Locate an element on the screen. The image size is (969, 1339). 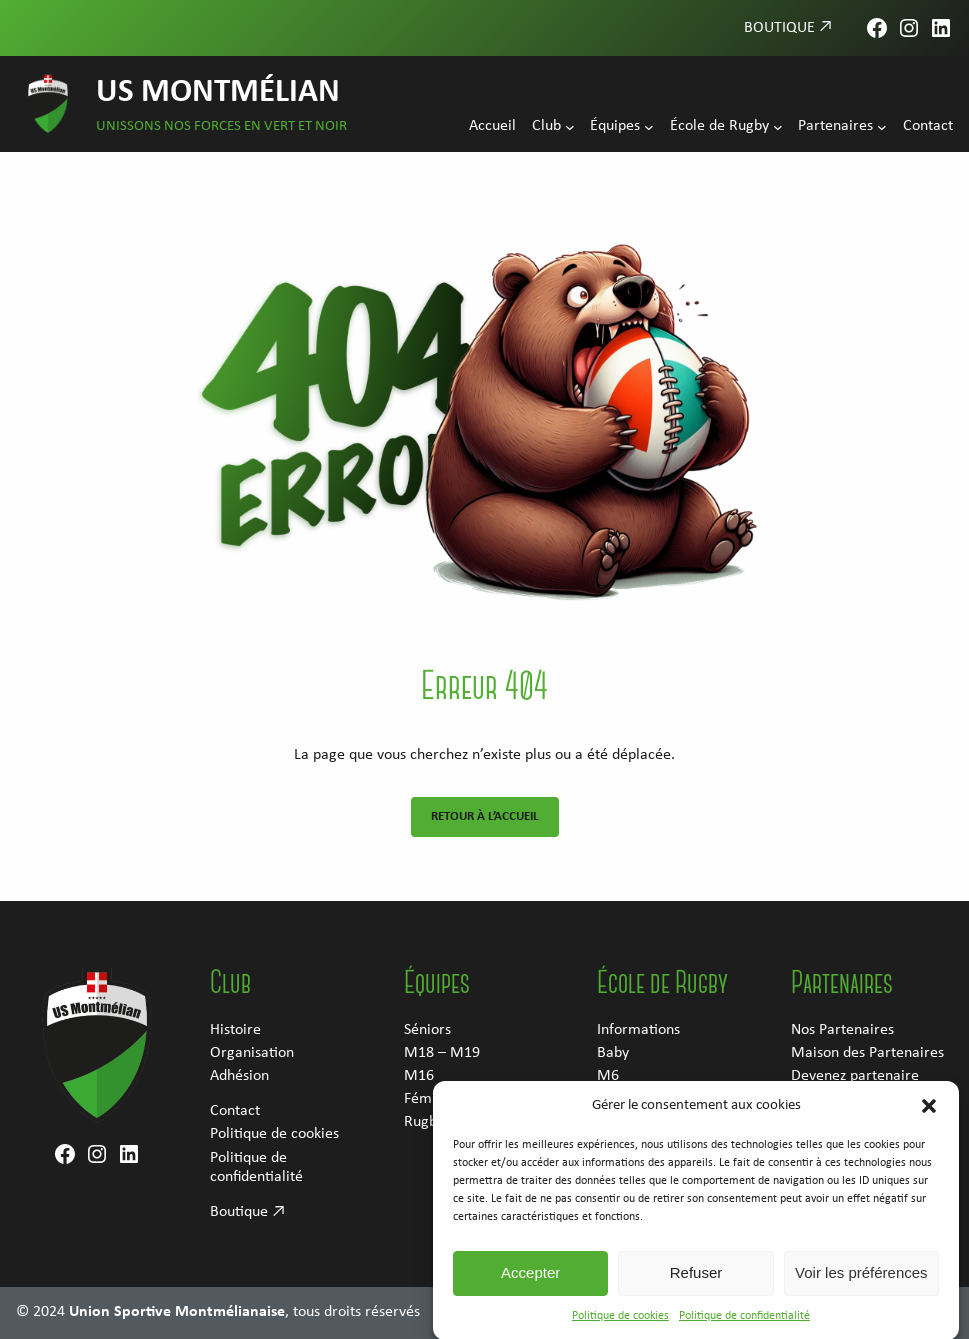
[Sous-menu Partenaires] is located at coordinates (882, 127).